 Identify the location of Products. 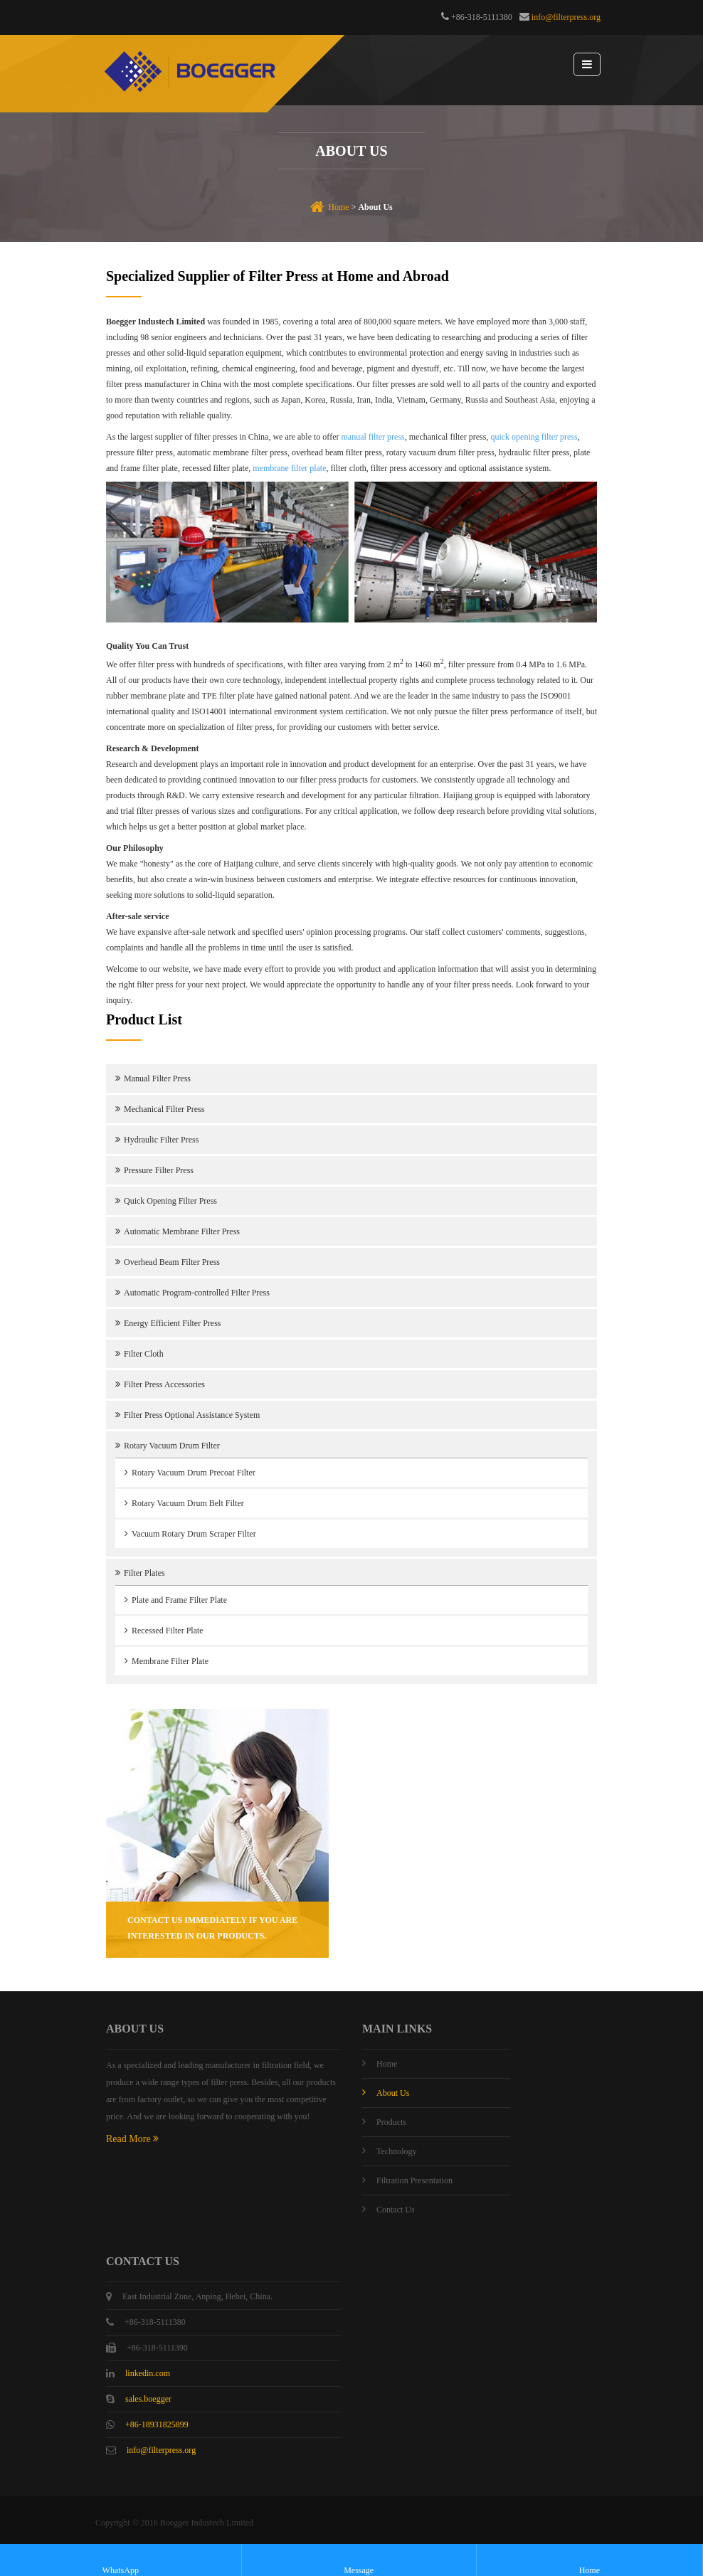
(391, 2122).